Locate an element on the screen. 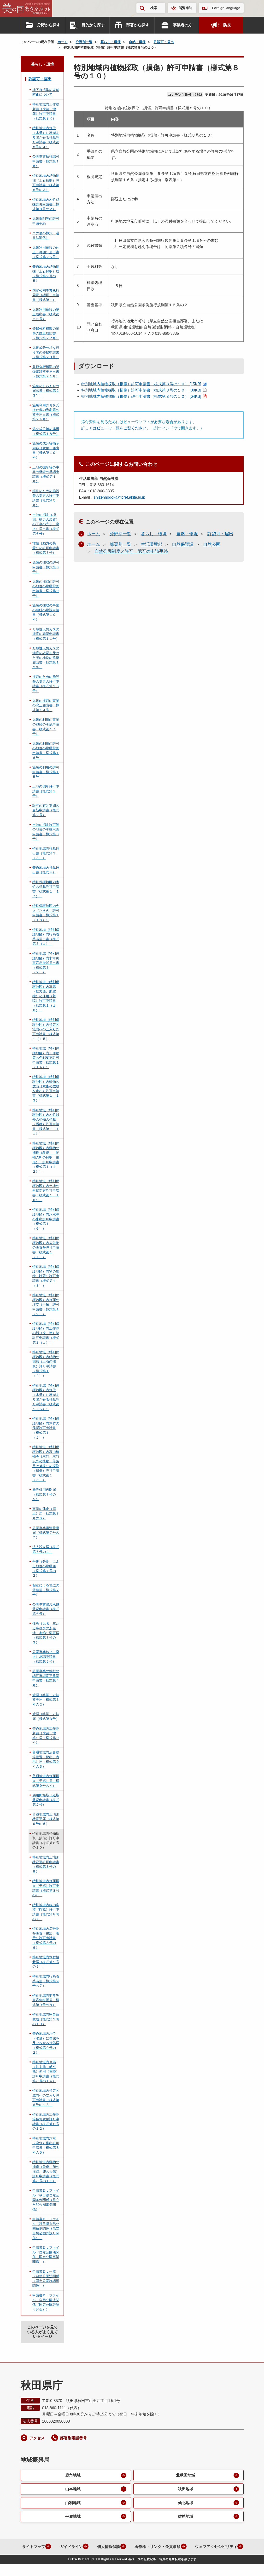 This screenshot has height=2576, width=264. 特別地域（特別保護地区）内水位（水量）に増減を及ぼさせる行為許可申請書（様式第１（５）） is located at coordinates (45, 1397).